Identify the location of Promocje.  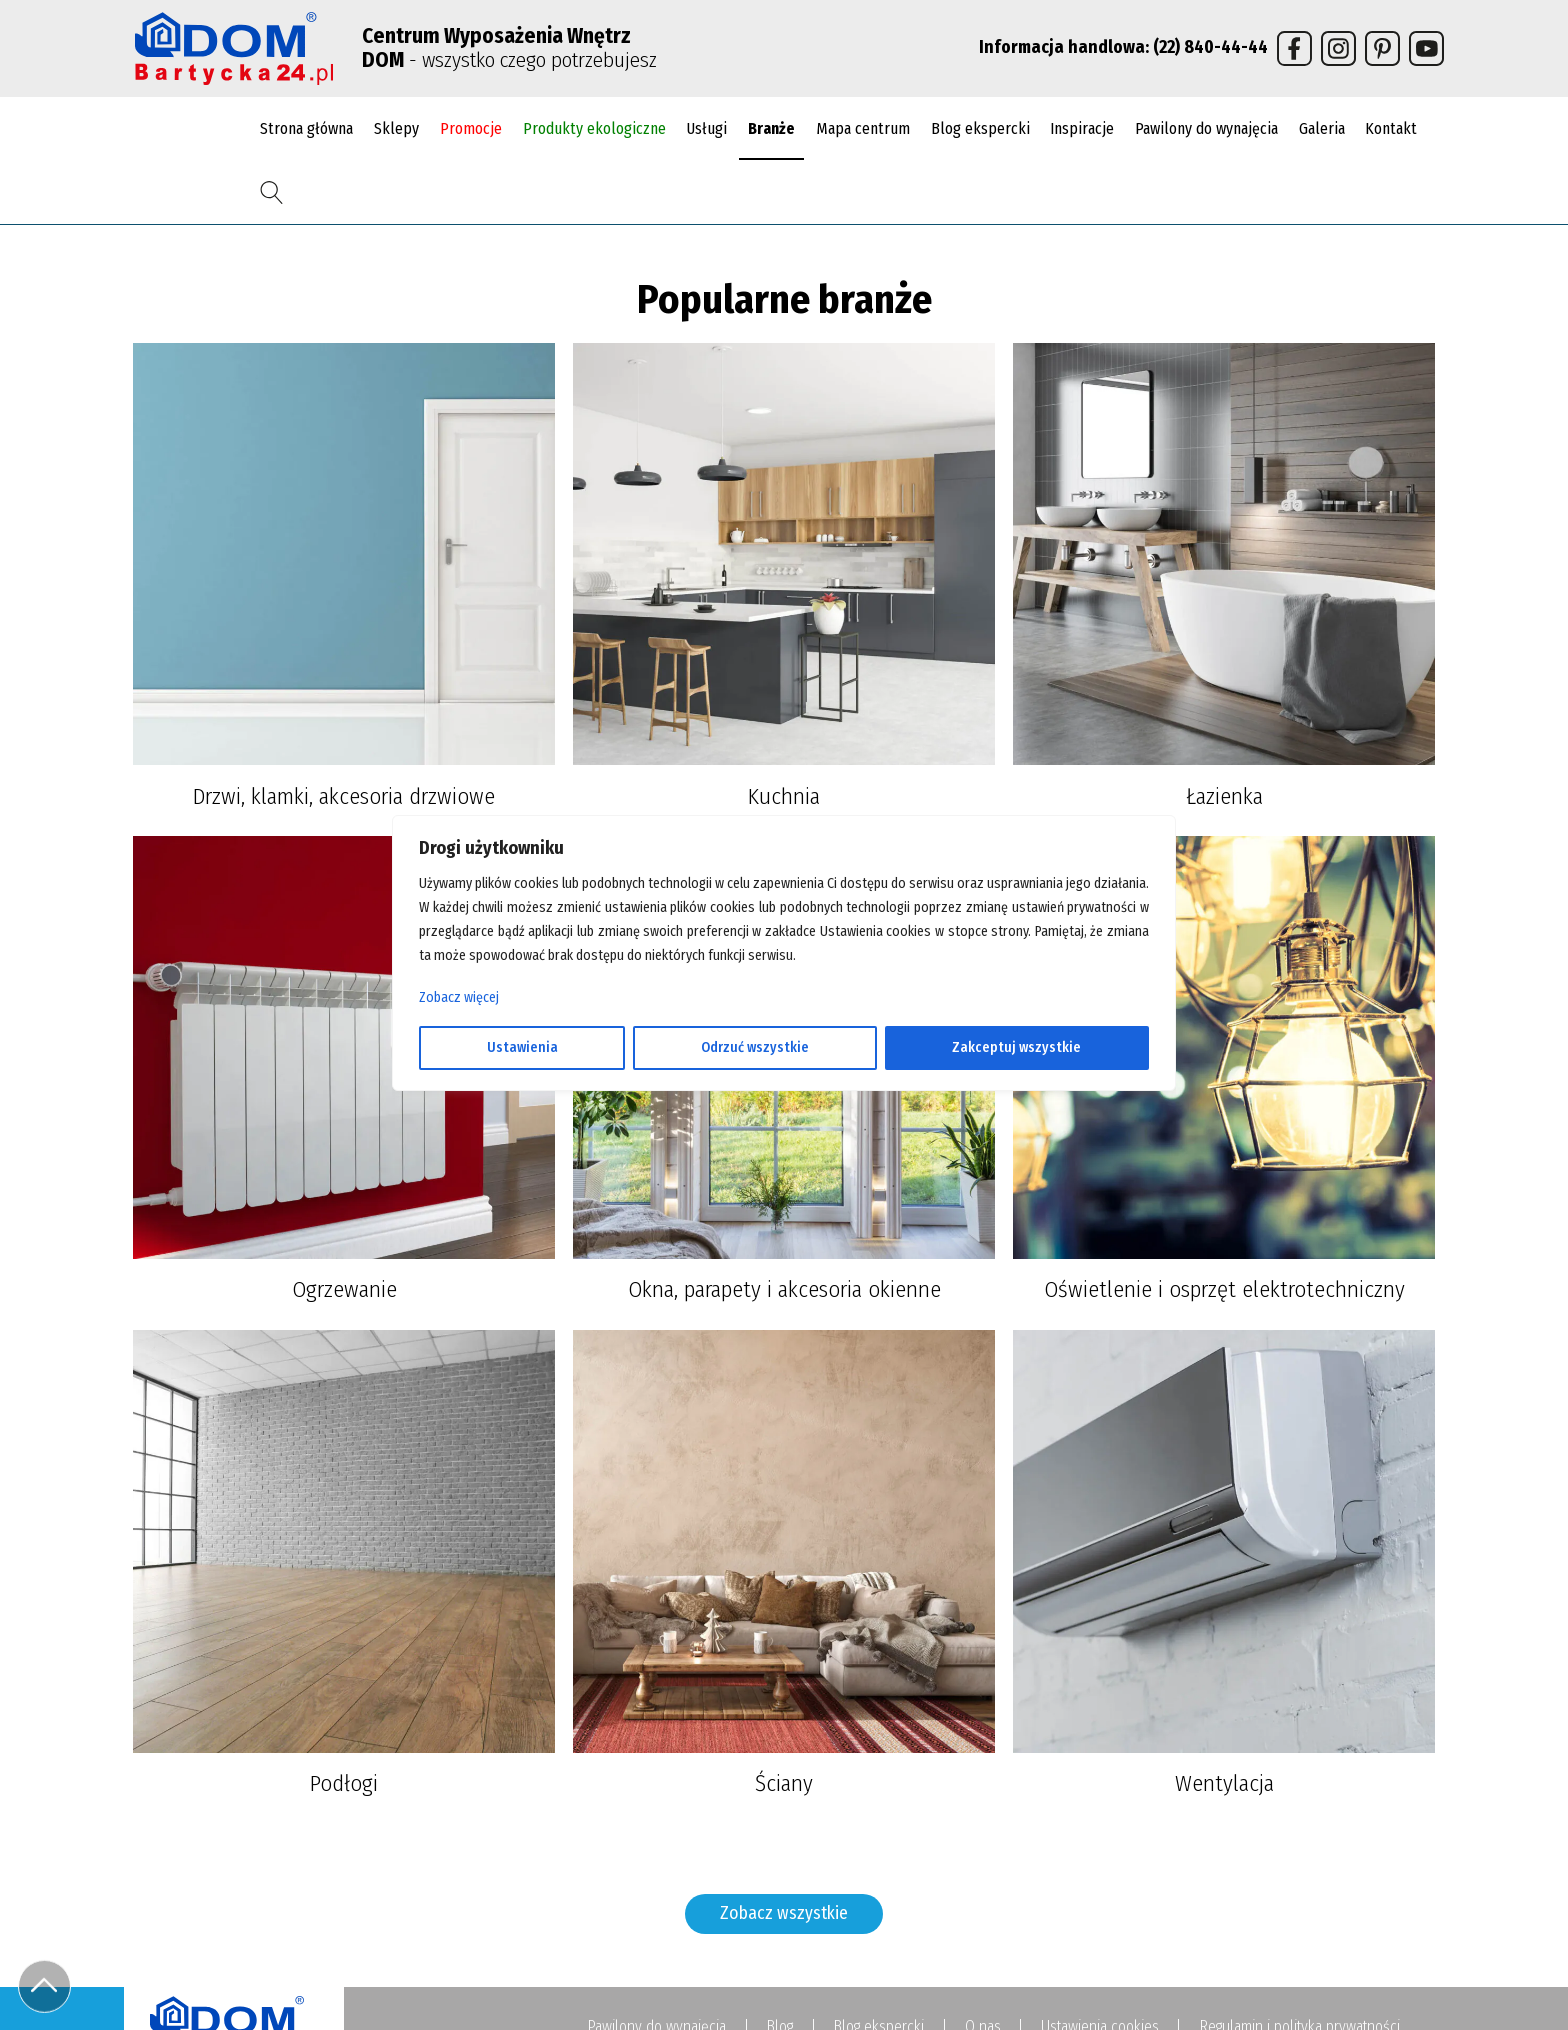
(471, 128).